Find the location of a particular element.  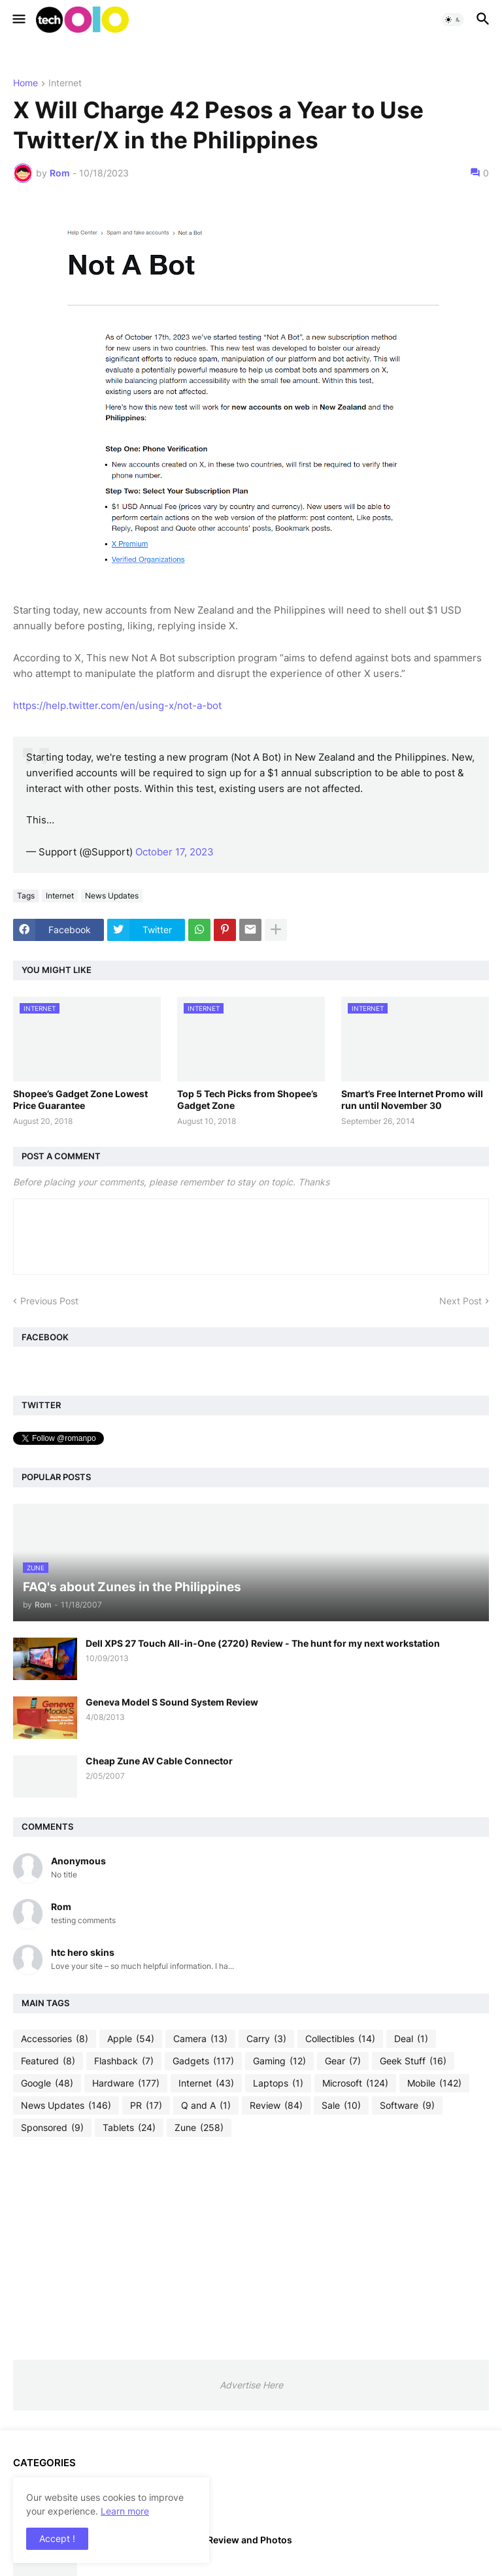

Cheap Zune AV Cable Connector is located at coordinates (159, 1760).